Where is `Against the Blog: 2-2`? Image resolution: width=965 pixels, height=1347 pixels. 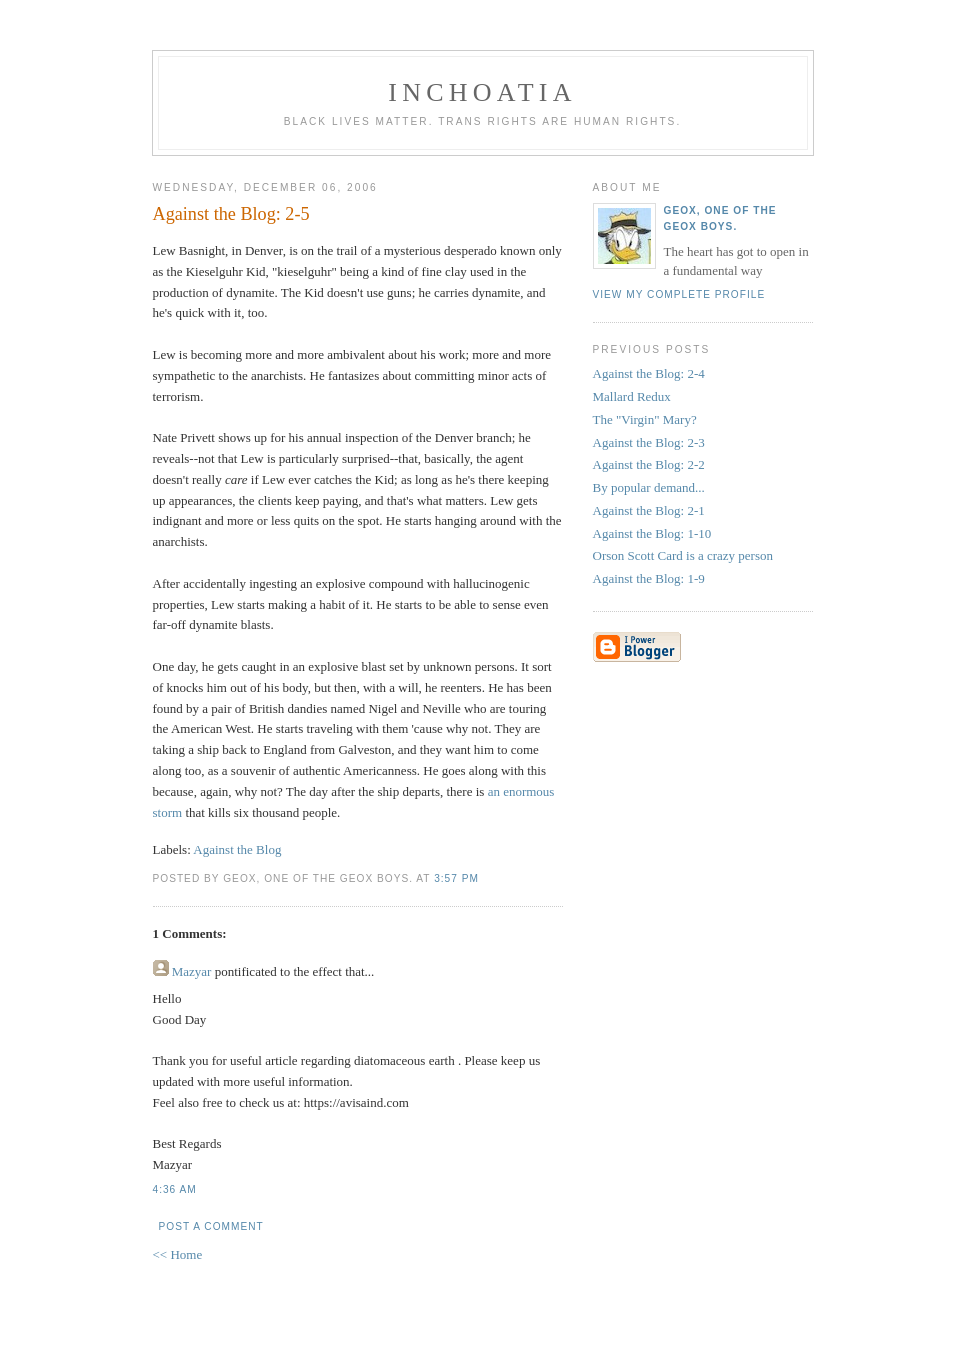 Against the Blog: 2-2 is located at coordinates (649, 464).